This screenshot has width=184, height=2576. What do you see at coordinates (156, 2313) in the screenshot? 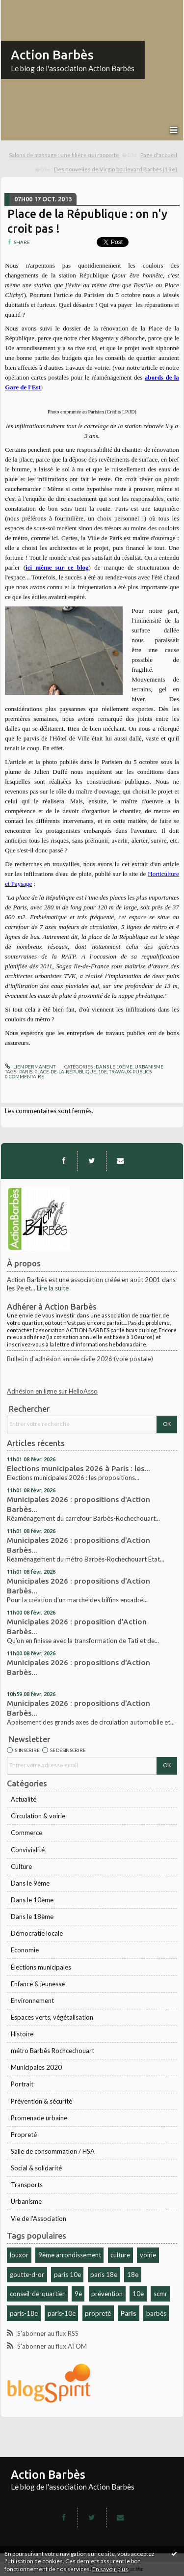
I see `barbès` at bounding box center [156, 2313].